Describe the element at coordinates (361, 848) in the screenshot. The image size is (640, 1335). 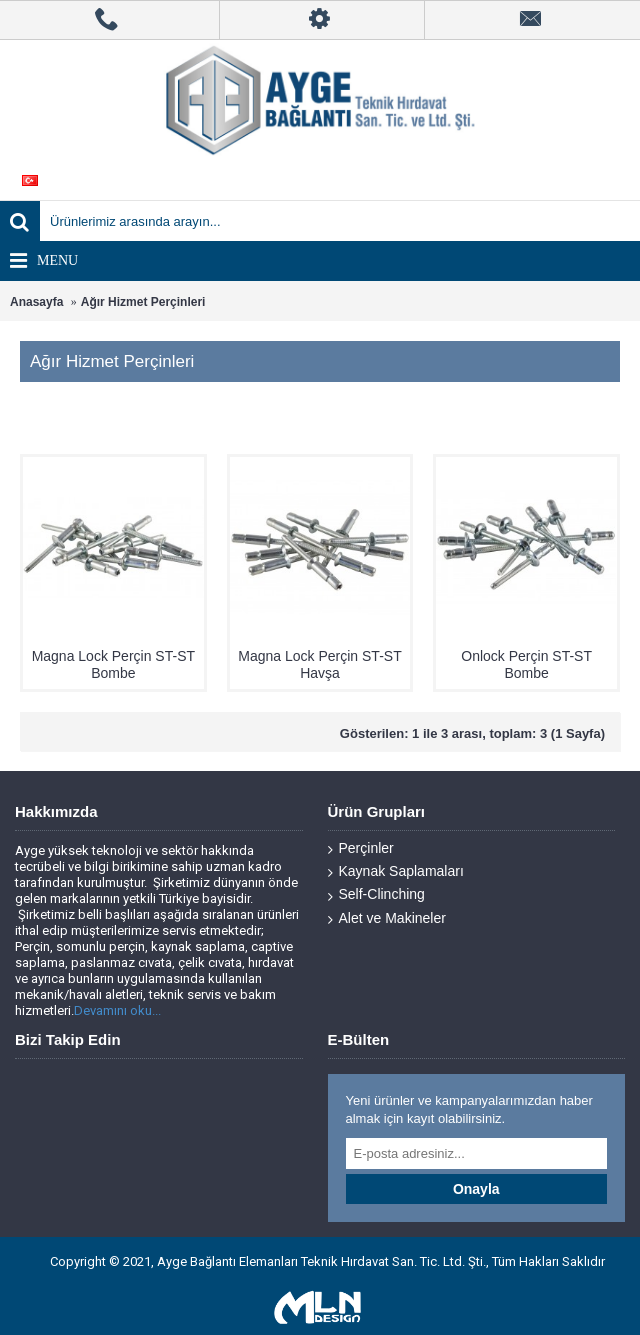
I see `Perçinler` at that location.